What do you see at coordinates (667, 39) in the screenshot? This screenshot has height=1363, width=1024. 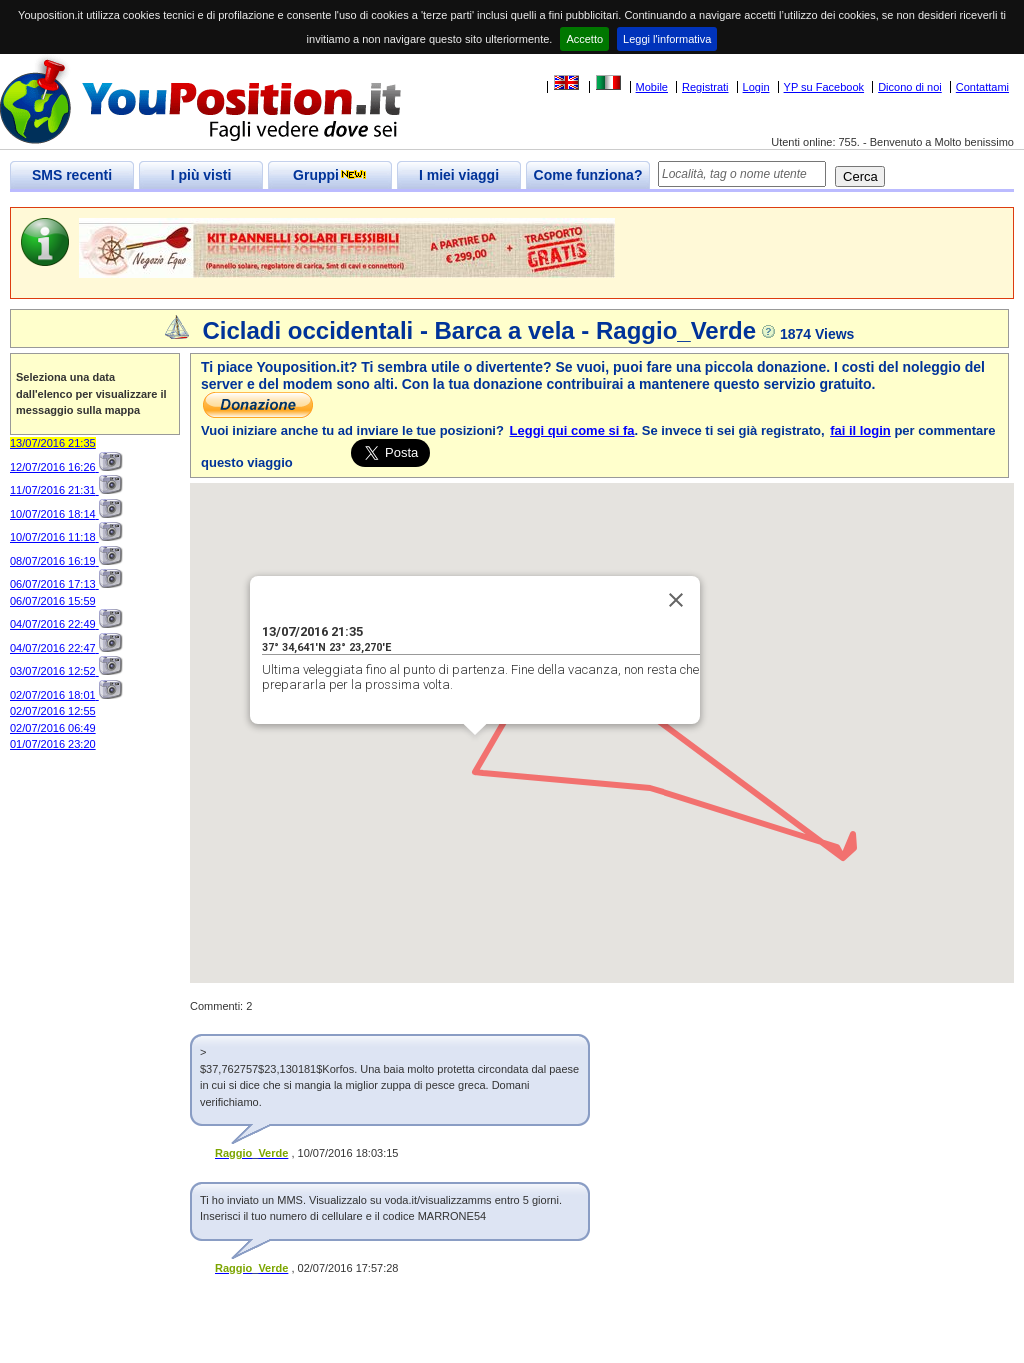 I see `Leggi l'informativa` at bounding box center [667, 39].